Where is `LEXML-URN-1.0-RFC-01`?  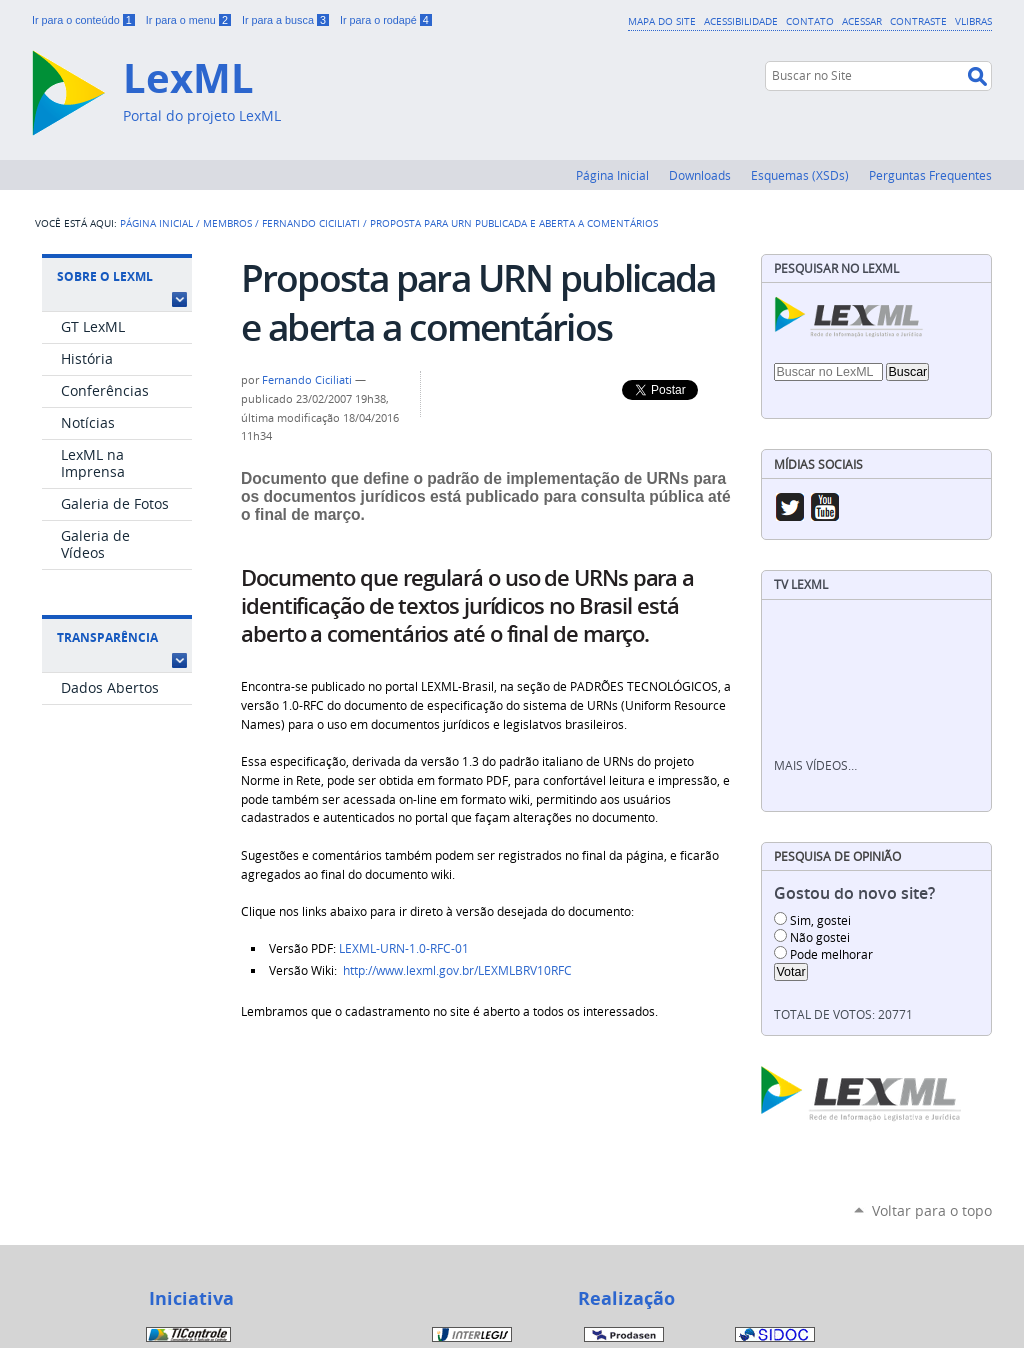
LEXML-URN-1.0-RFC-01 is located at coordinates (404, 948).